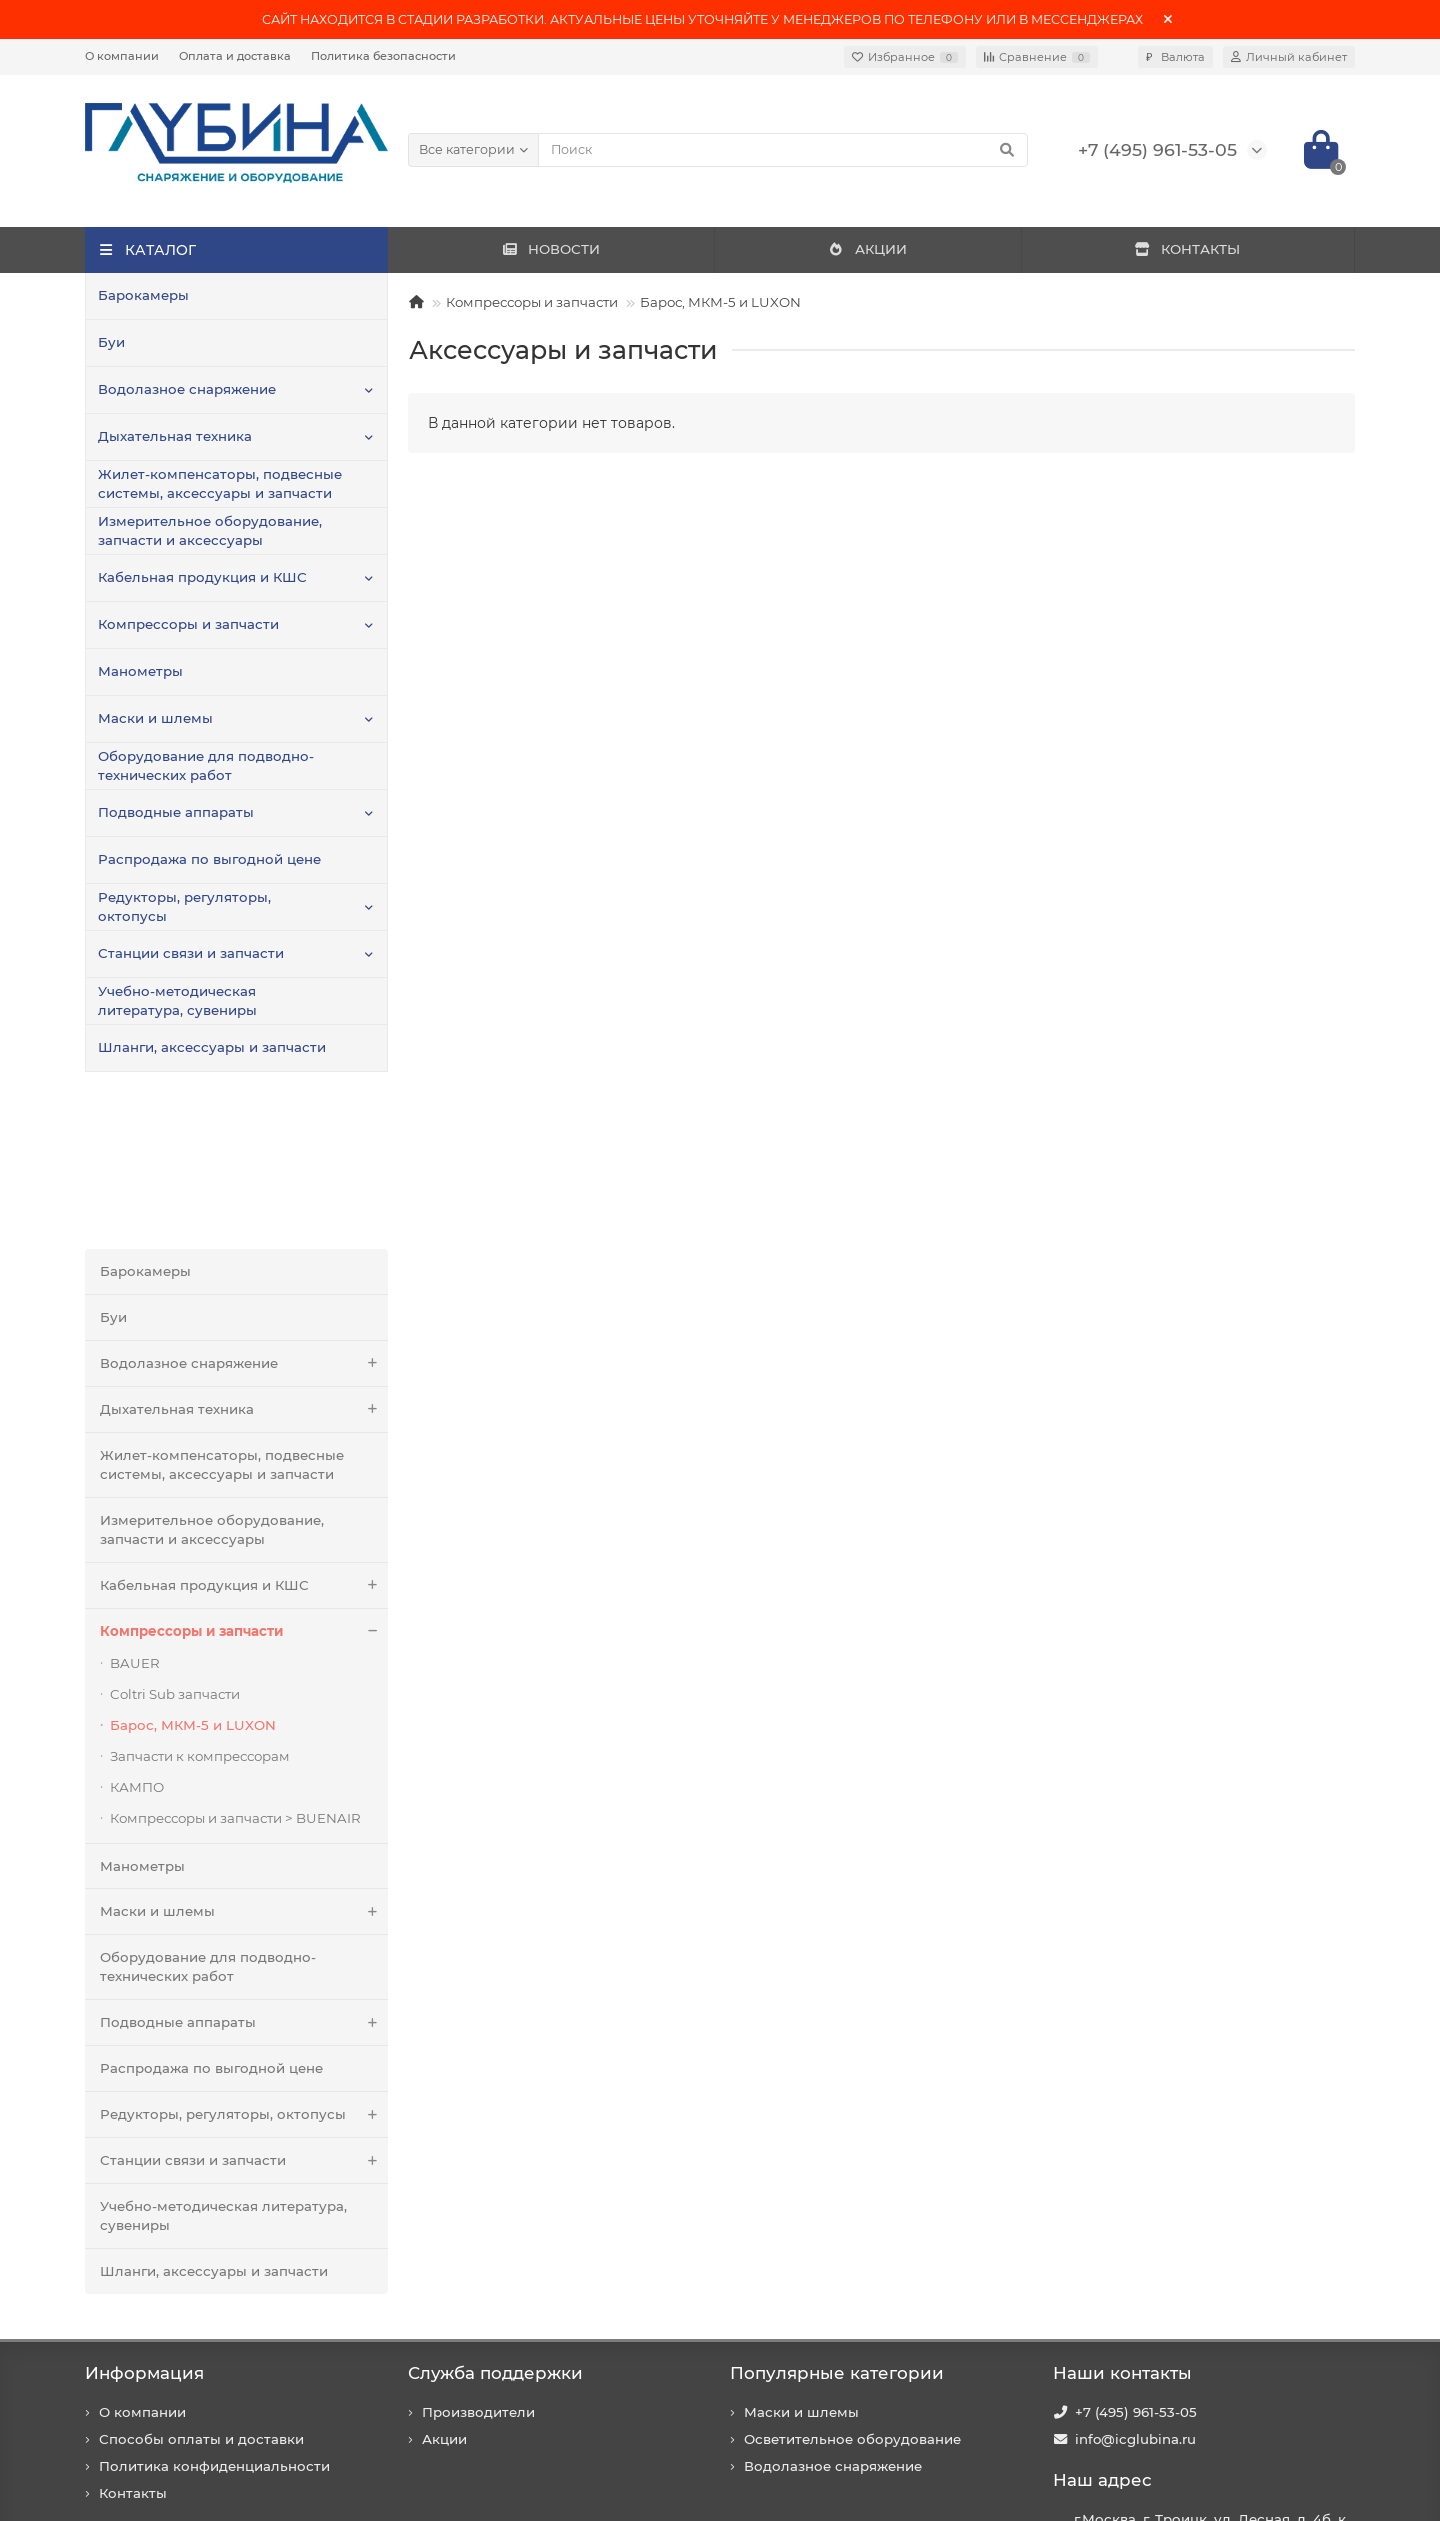  I want to click on Политика безопасности, so click(383, 56).